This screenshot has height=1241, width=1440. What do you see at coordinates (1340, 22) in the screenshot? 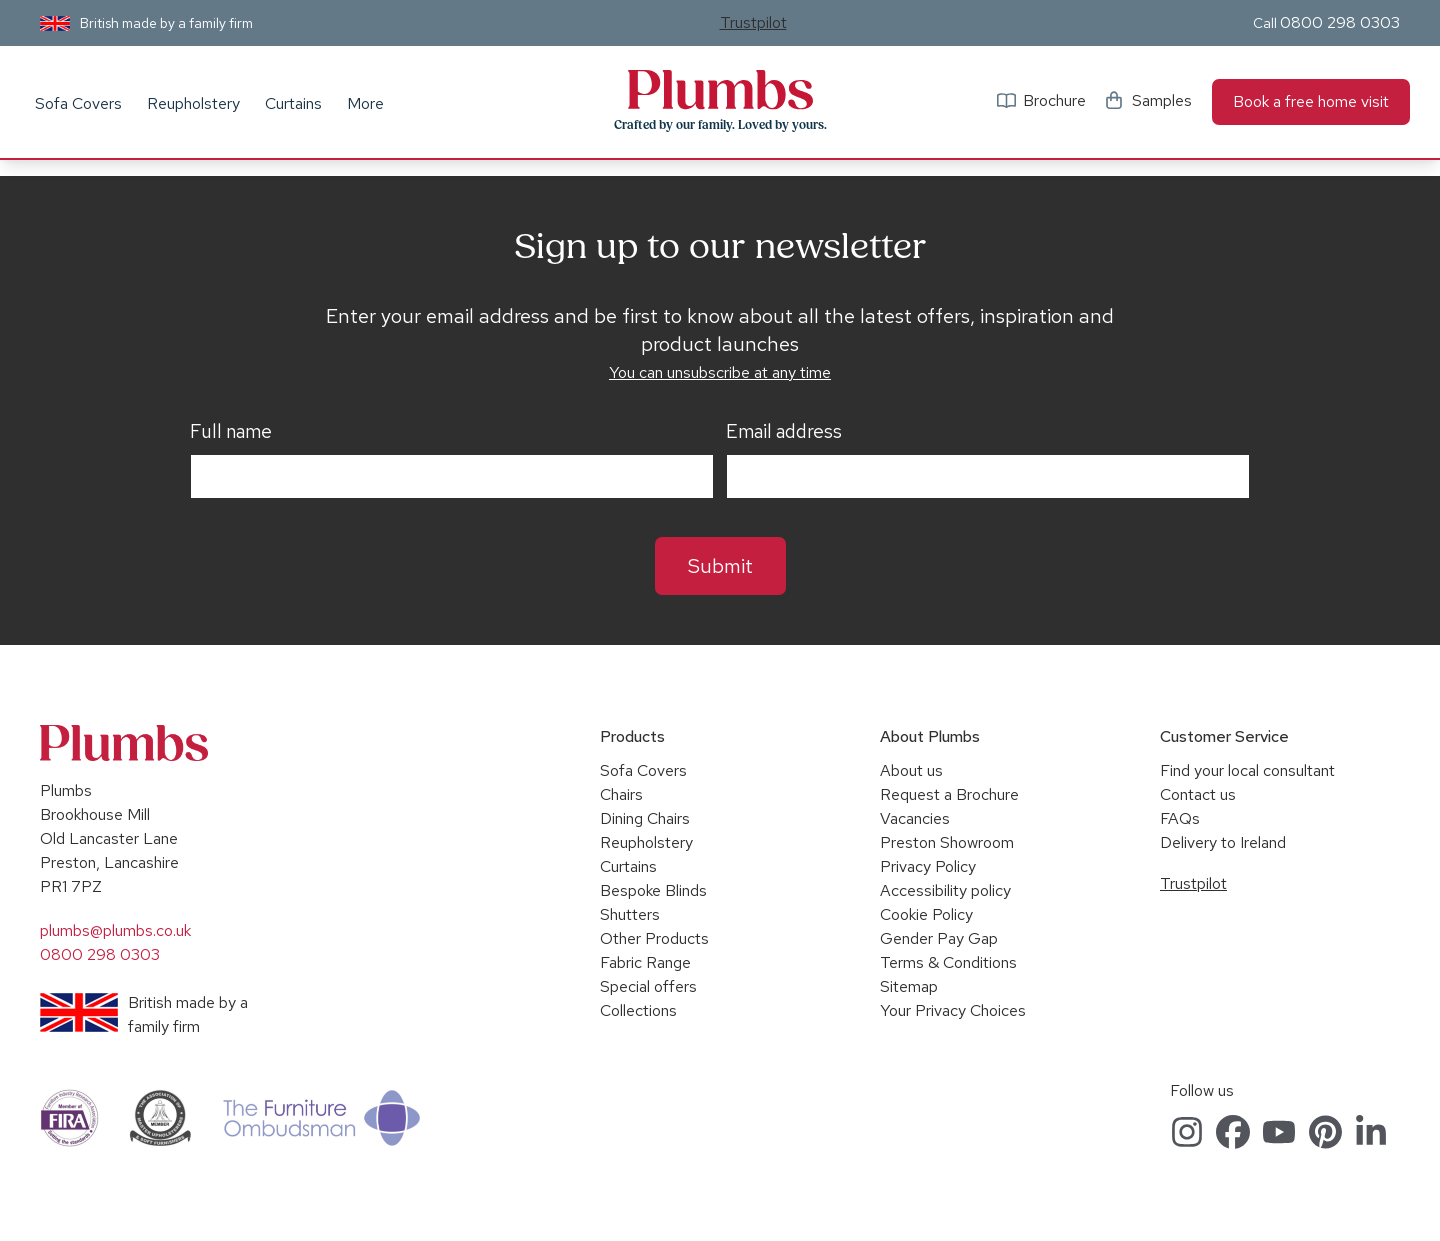
I see `0800 298 0303` at bounding box center [1340, 22].